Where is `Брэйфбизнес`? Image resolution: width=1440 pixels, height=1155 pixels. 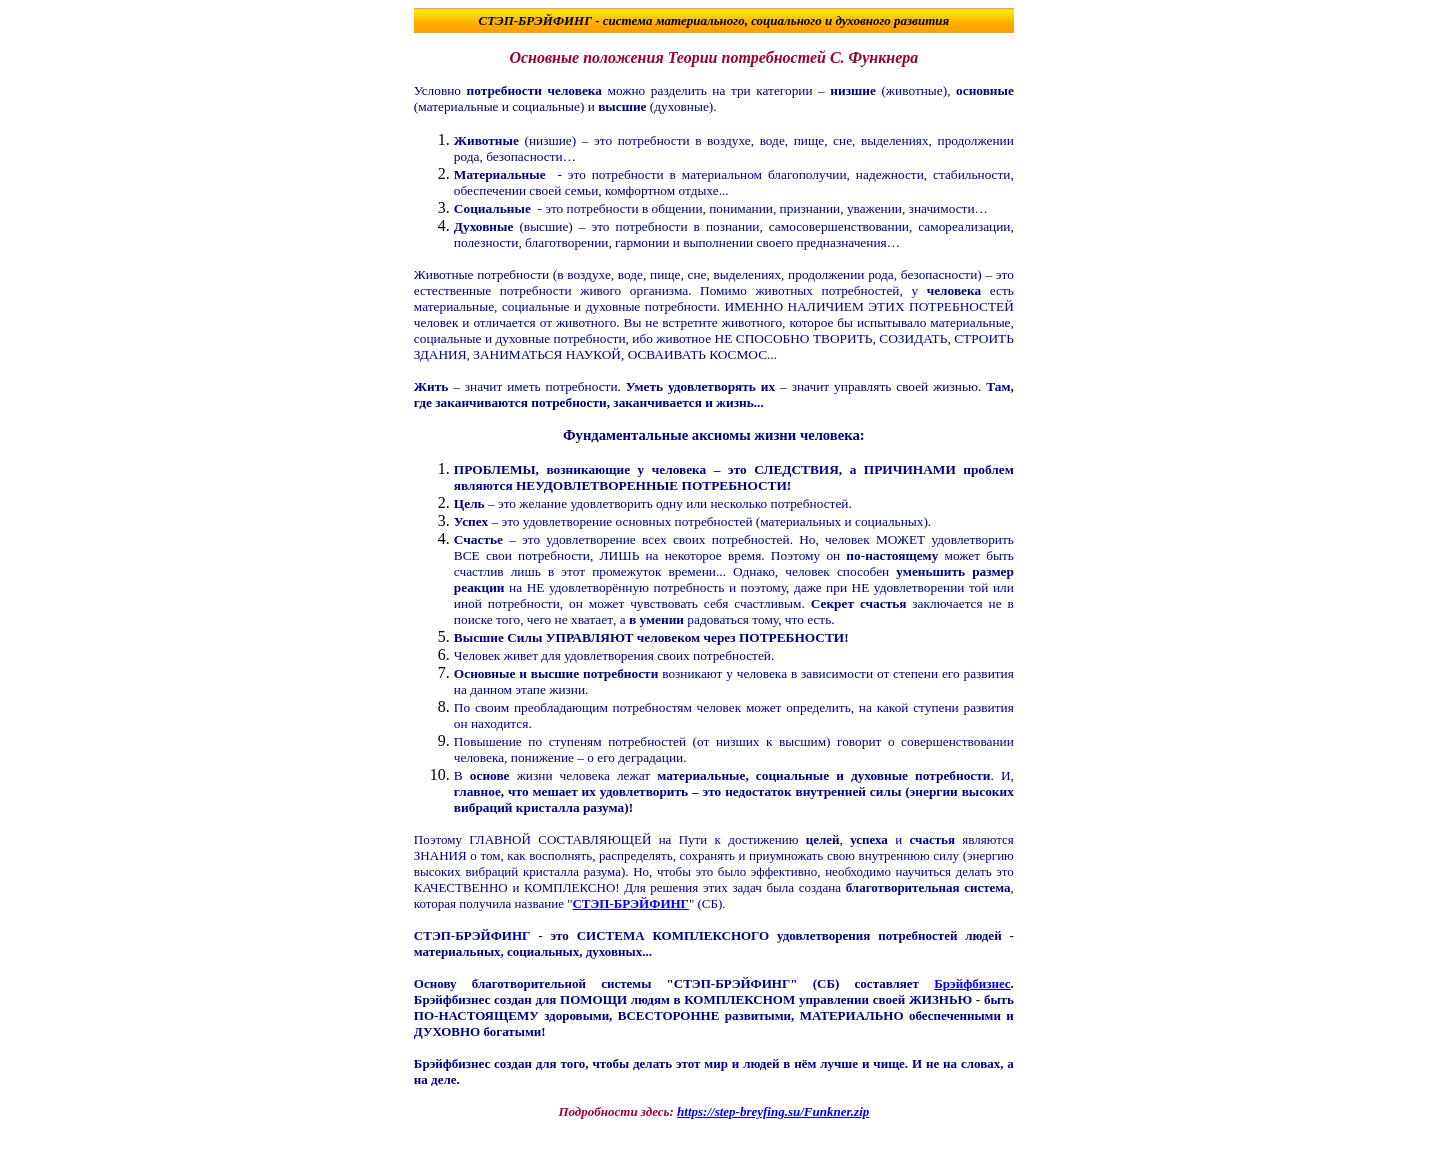 Брэйфбизнес is located at coordinates (972, 983).